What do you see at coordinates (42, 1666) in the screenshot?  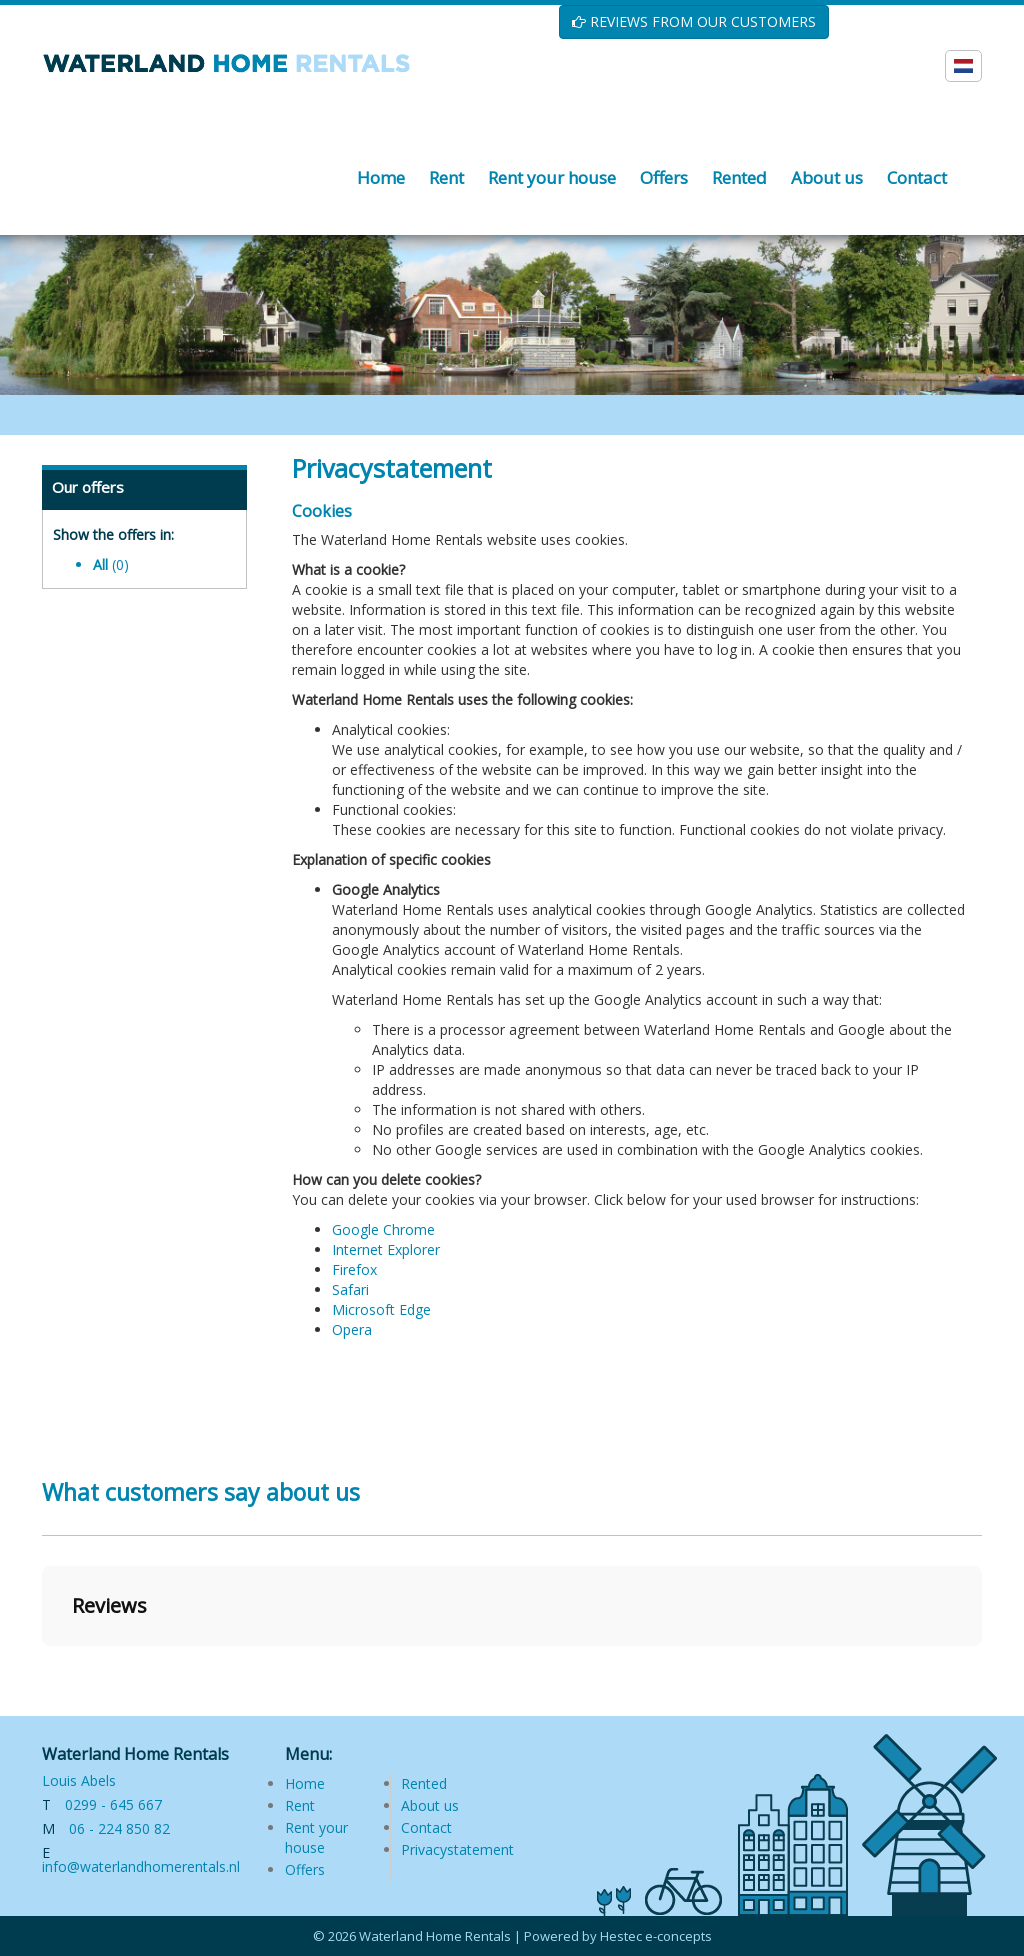 I see `[button]` at bounding box center [42, 1666].